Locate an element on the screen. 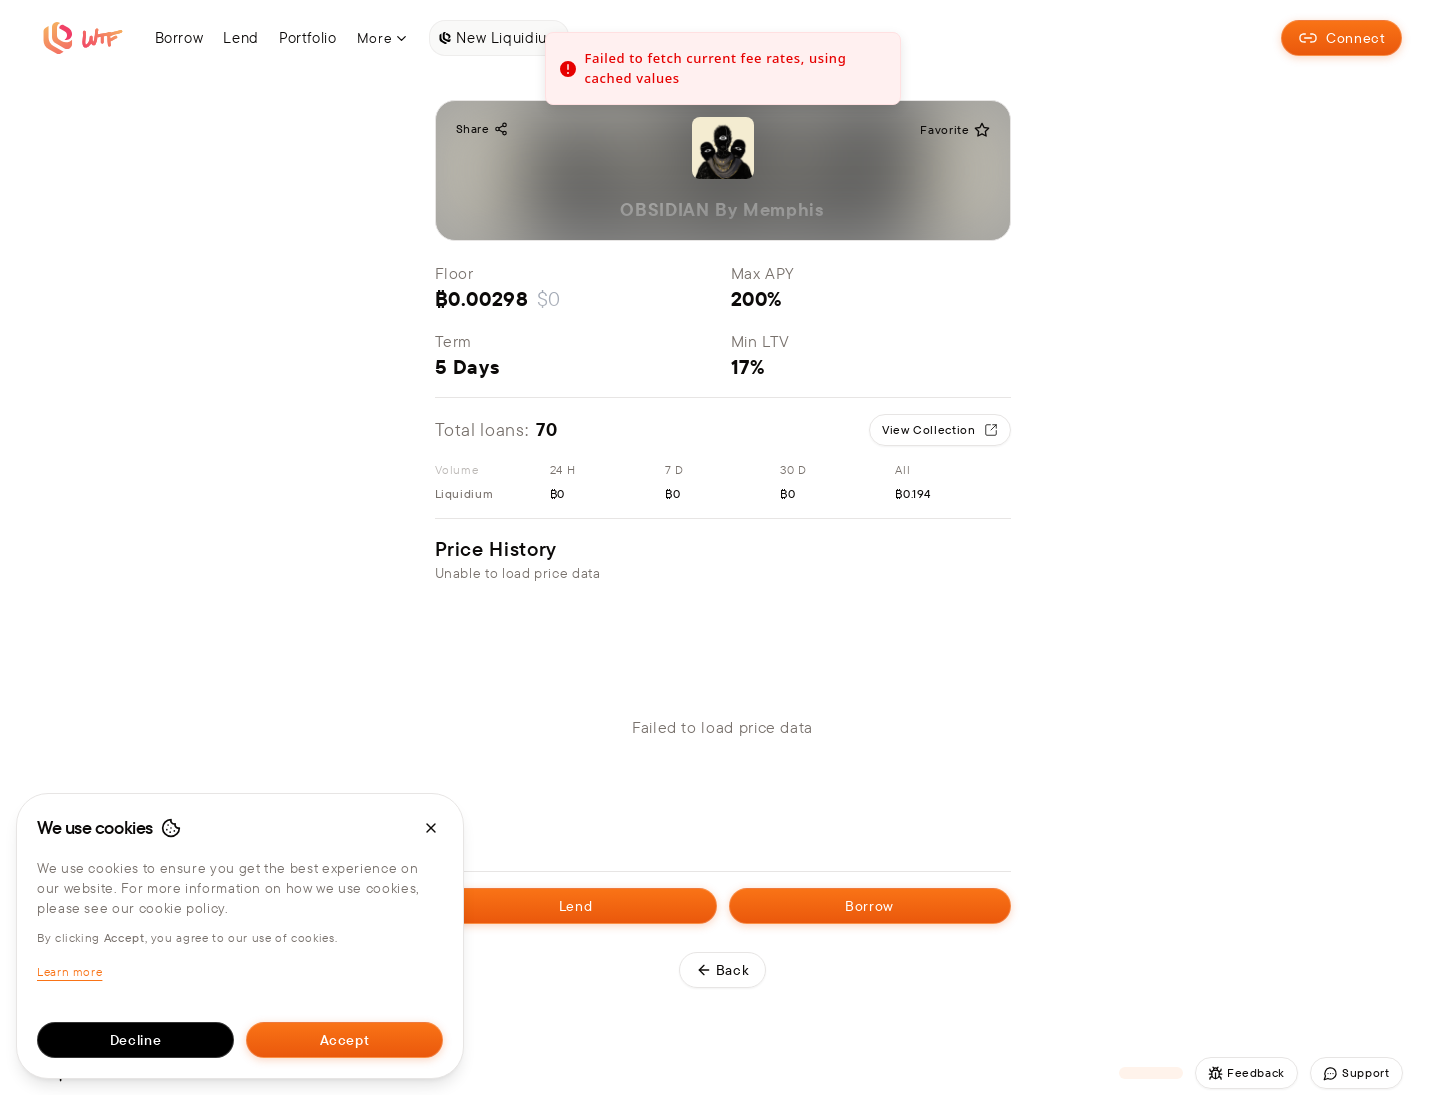 This screenshot has height=1095, width=1445. More is located at coordinates (383, 38).